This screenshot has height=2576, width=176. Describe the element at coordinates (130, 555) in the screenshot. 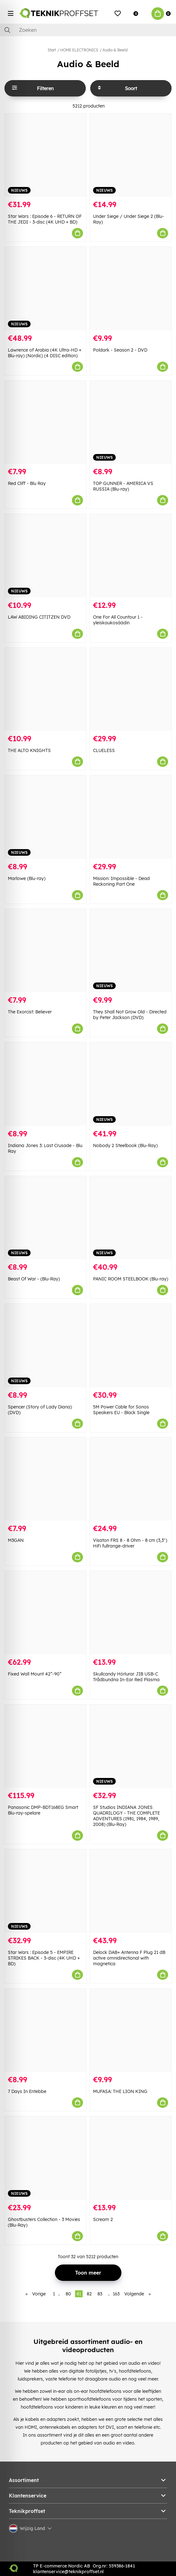

I see `[One For All Countour 1 -yleiskaukosäädin]` at that location.